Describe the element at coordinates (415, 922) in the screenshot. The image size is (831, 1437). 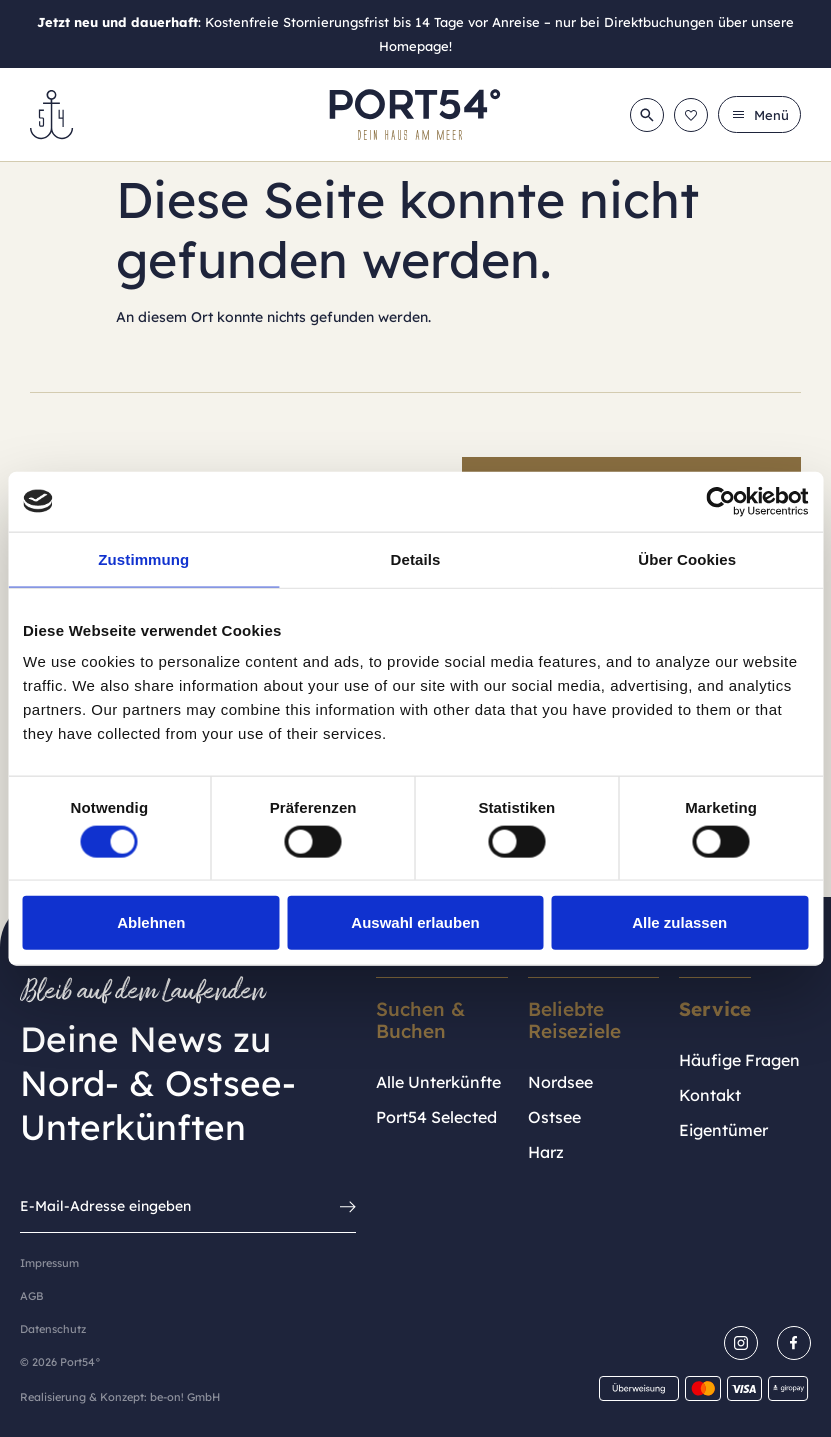
I see `Auswahl erlauben` at that location.